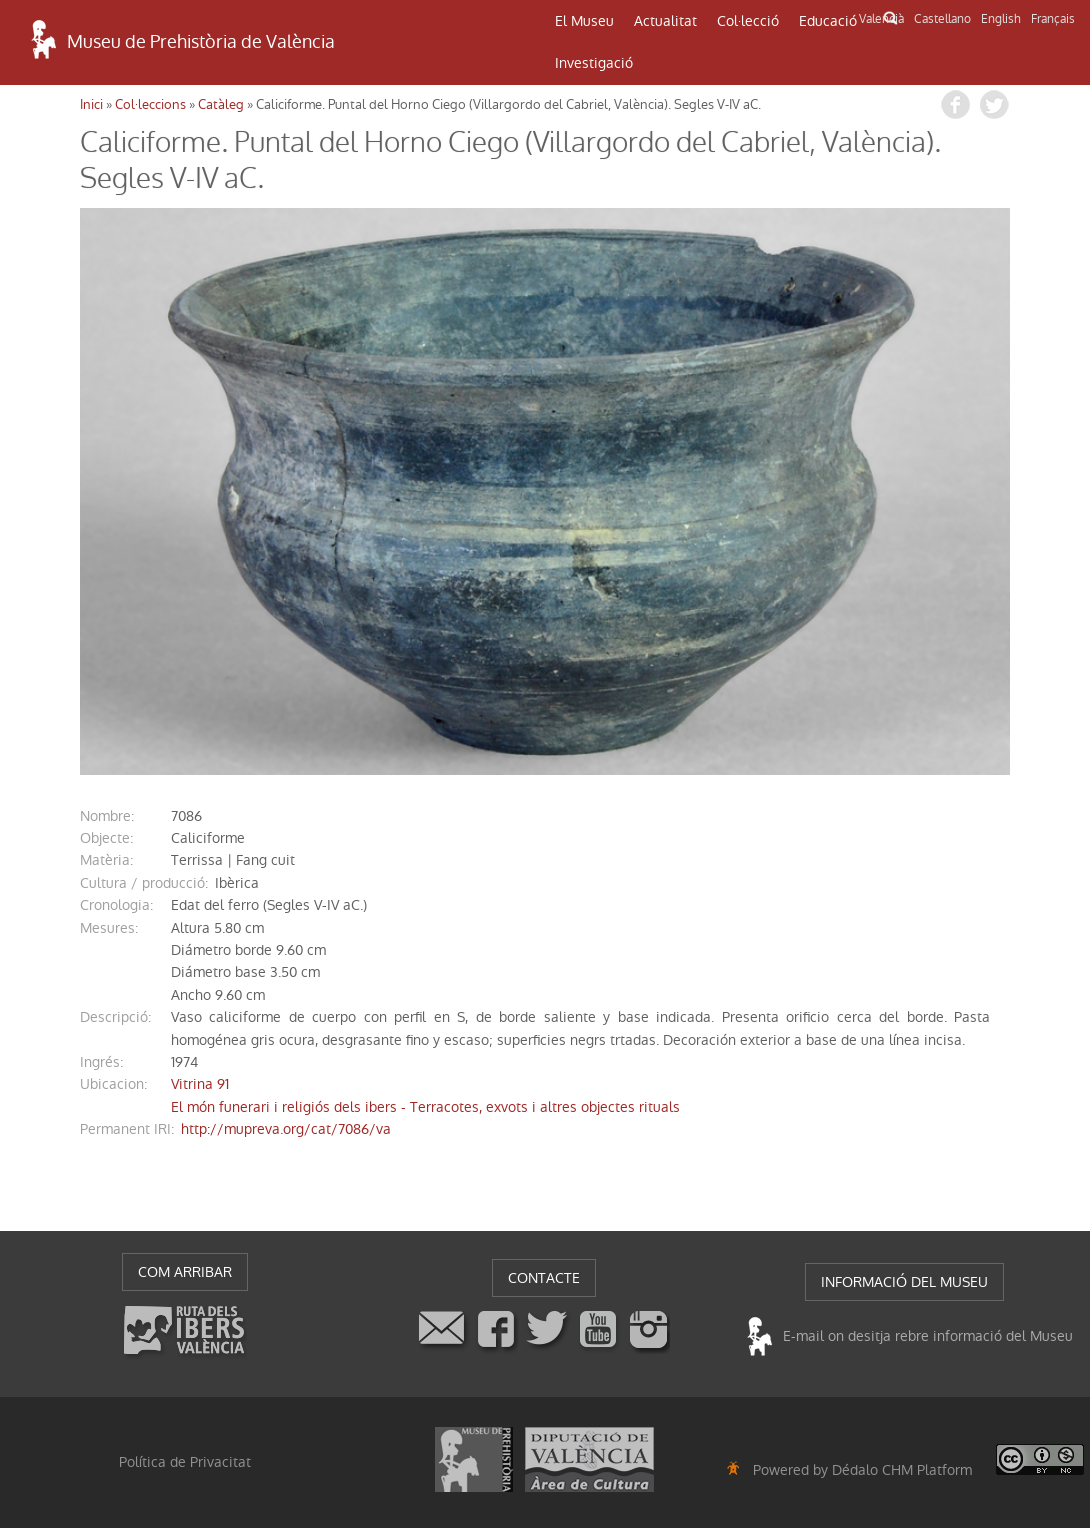 The image size is (1090, 1528). What do you see at coordinates (584, 21) in the screenshot?
I see `El Museu` at bounding box center [584, 21].